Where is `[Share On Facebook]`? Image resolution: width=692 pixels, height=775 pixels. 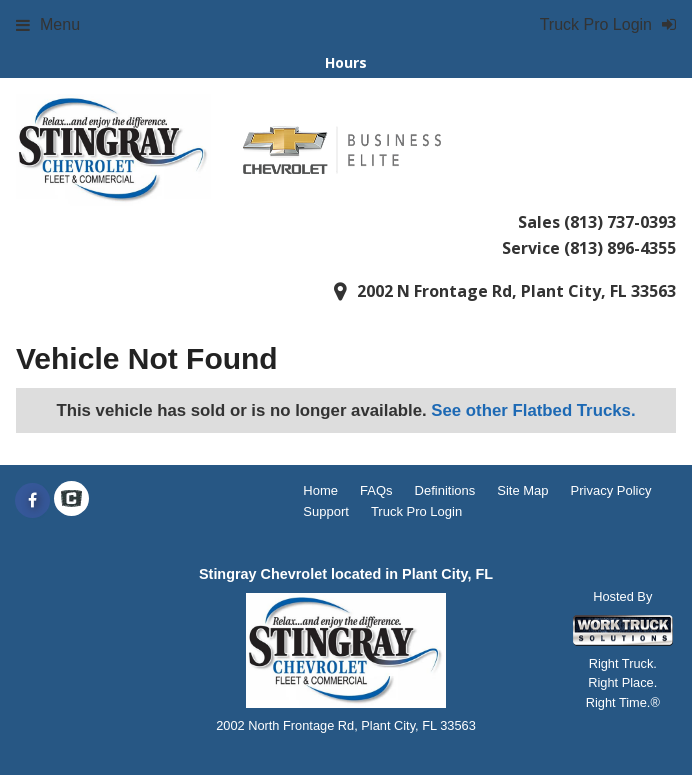
[Share On Facebook] is located at coordinates (32, 501).